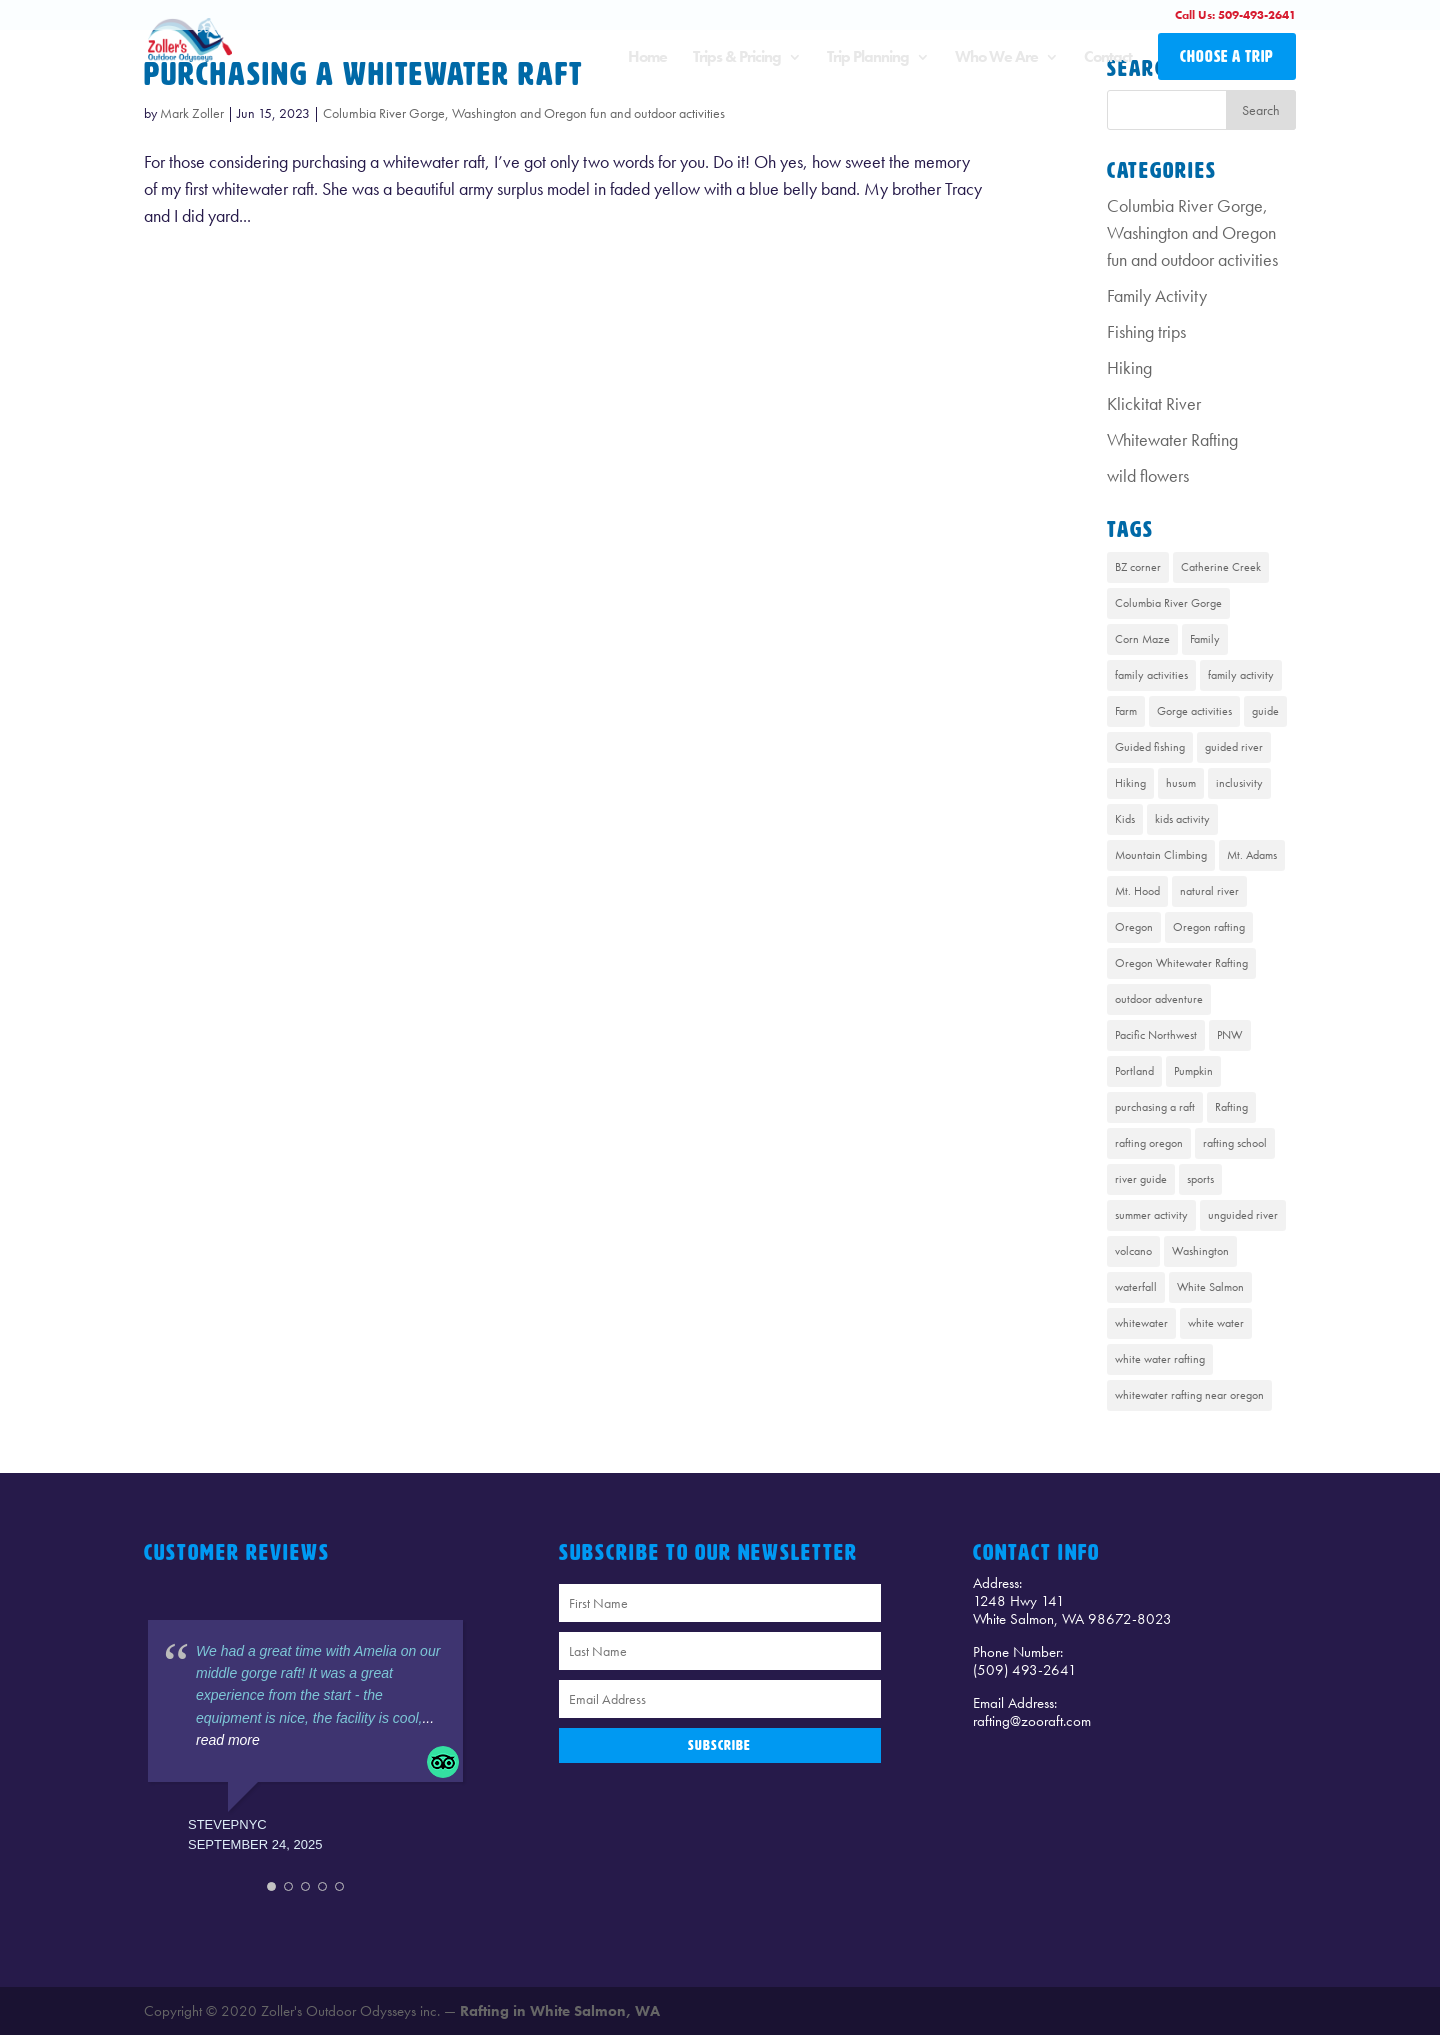  What do you see at coordinates (1125, 819) in the screenshot?
I see `Kids [Kids (1 item)]` at bounding box center [1125, 819].